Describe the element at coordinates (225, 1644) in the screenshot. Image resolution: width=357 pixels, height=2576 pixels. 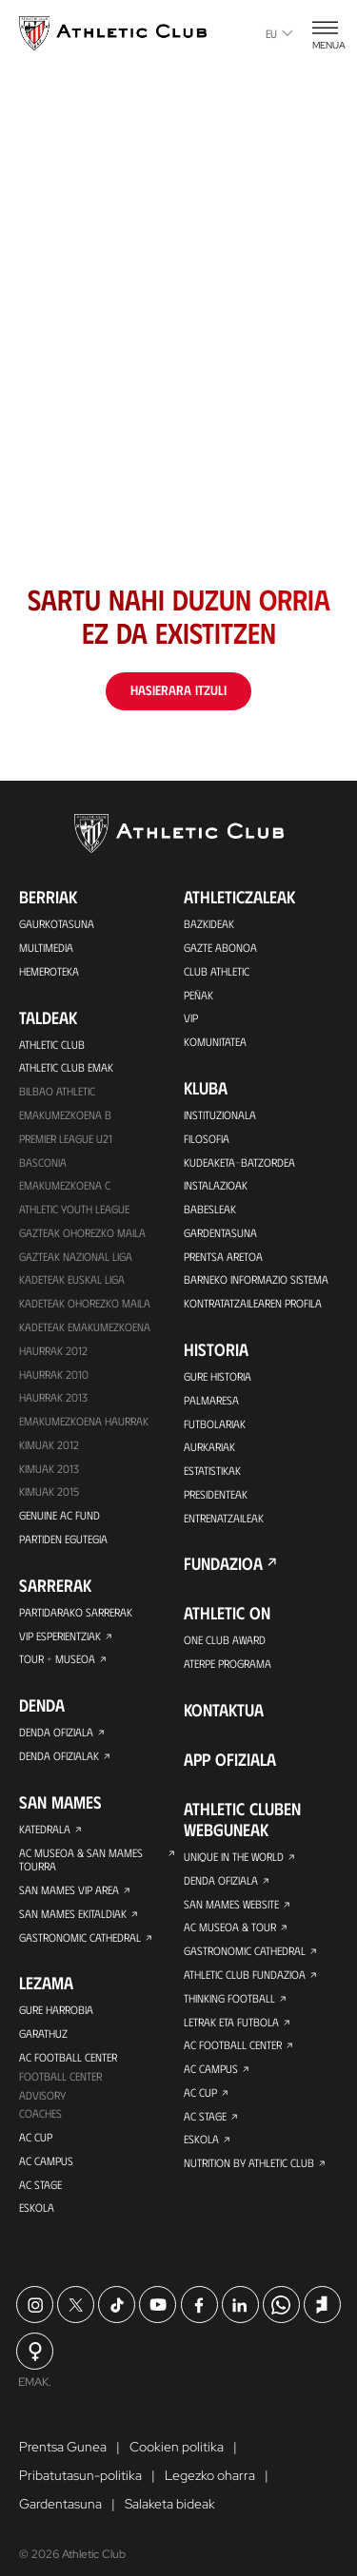
I see `One Club Award` at that location.